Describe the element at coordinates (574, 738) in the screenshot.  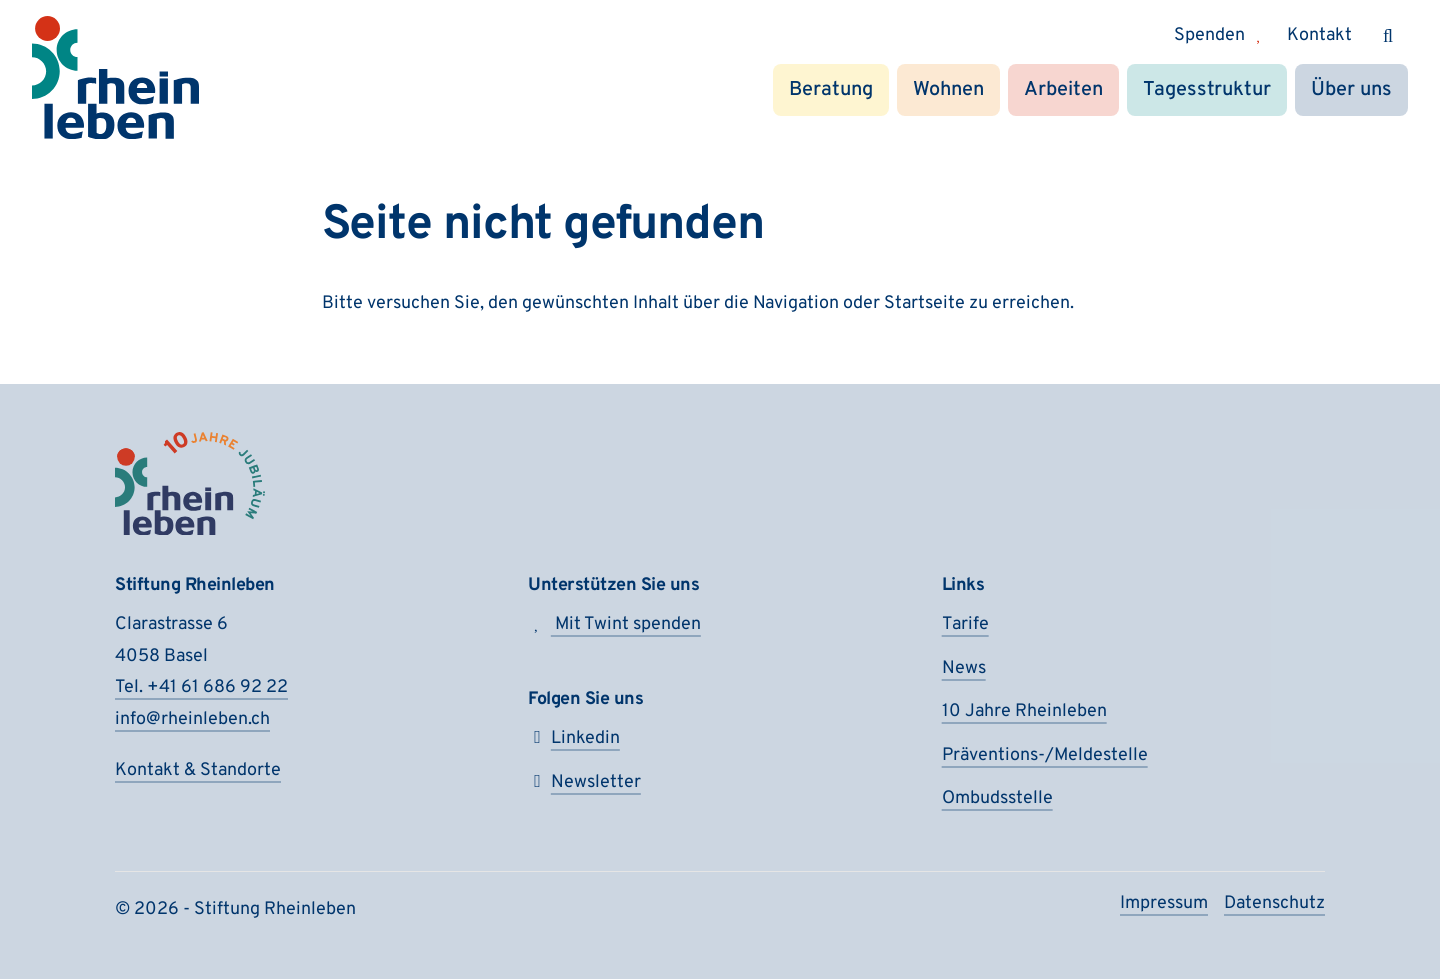
I see `Linkedin` at that location.